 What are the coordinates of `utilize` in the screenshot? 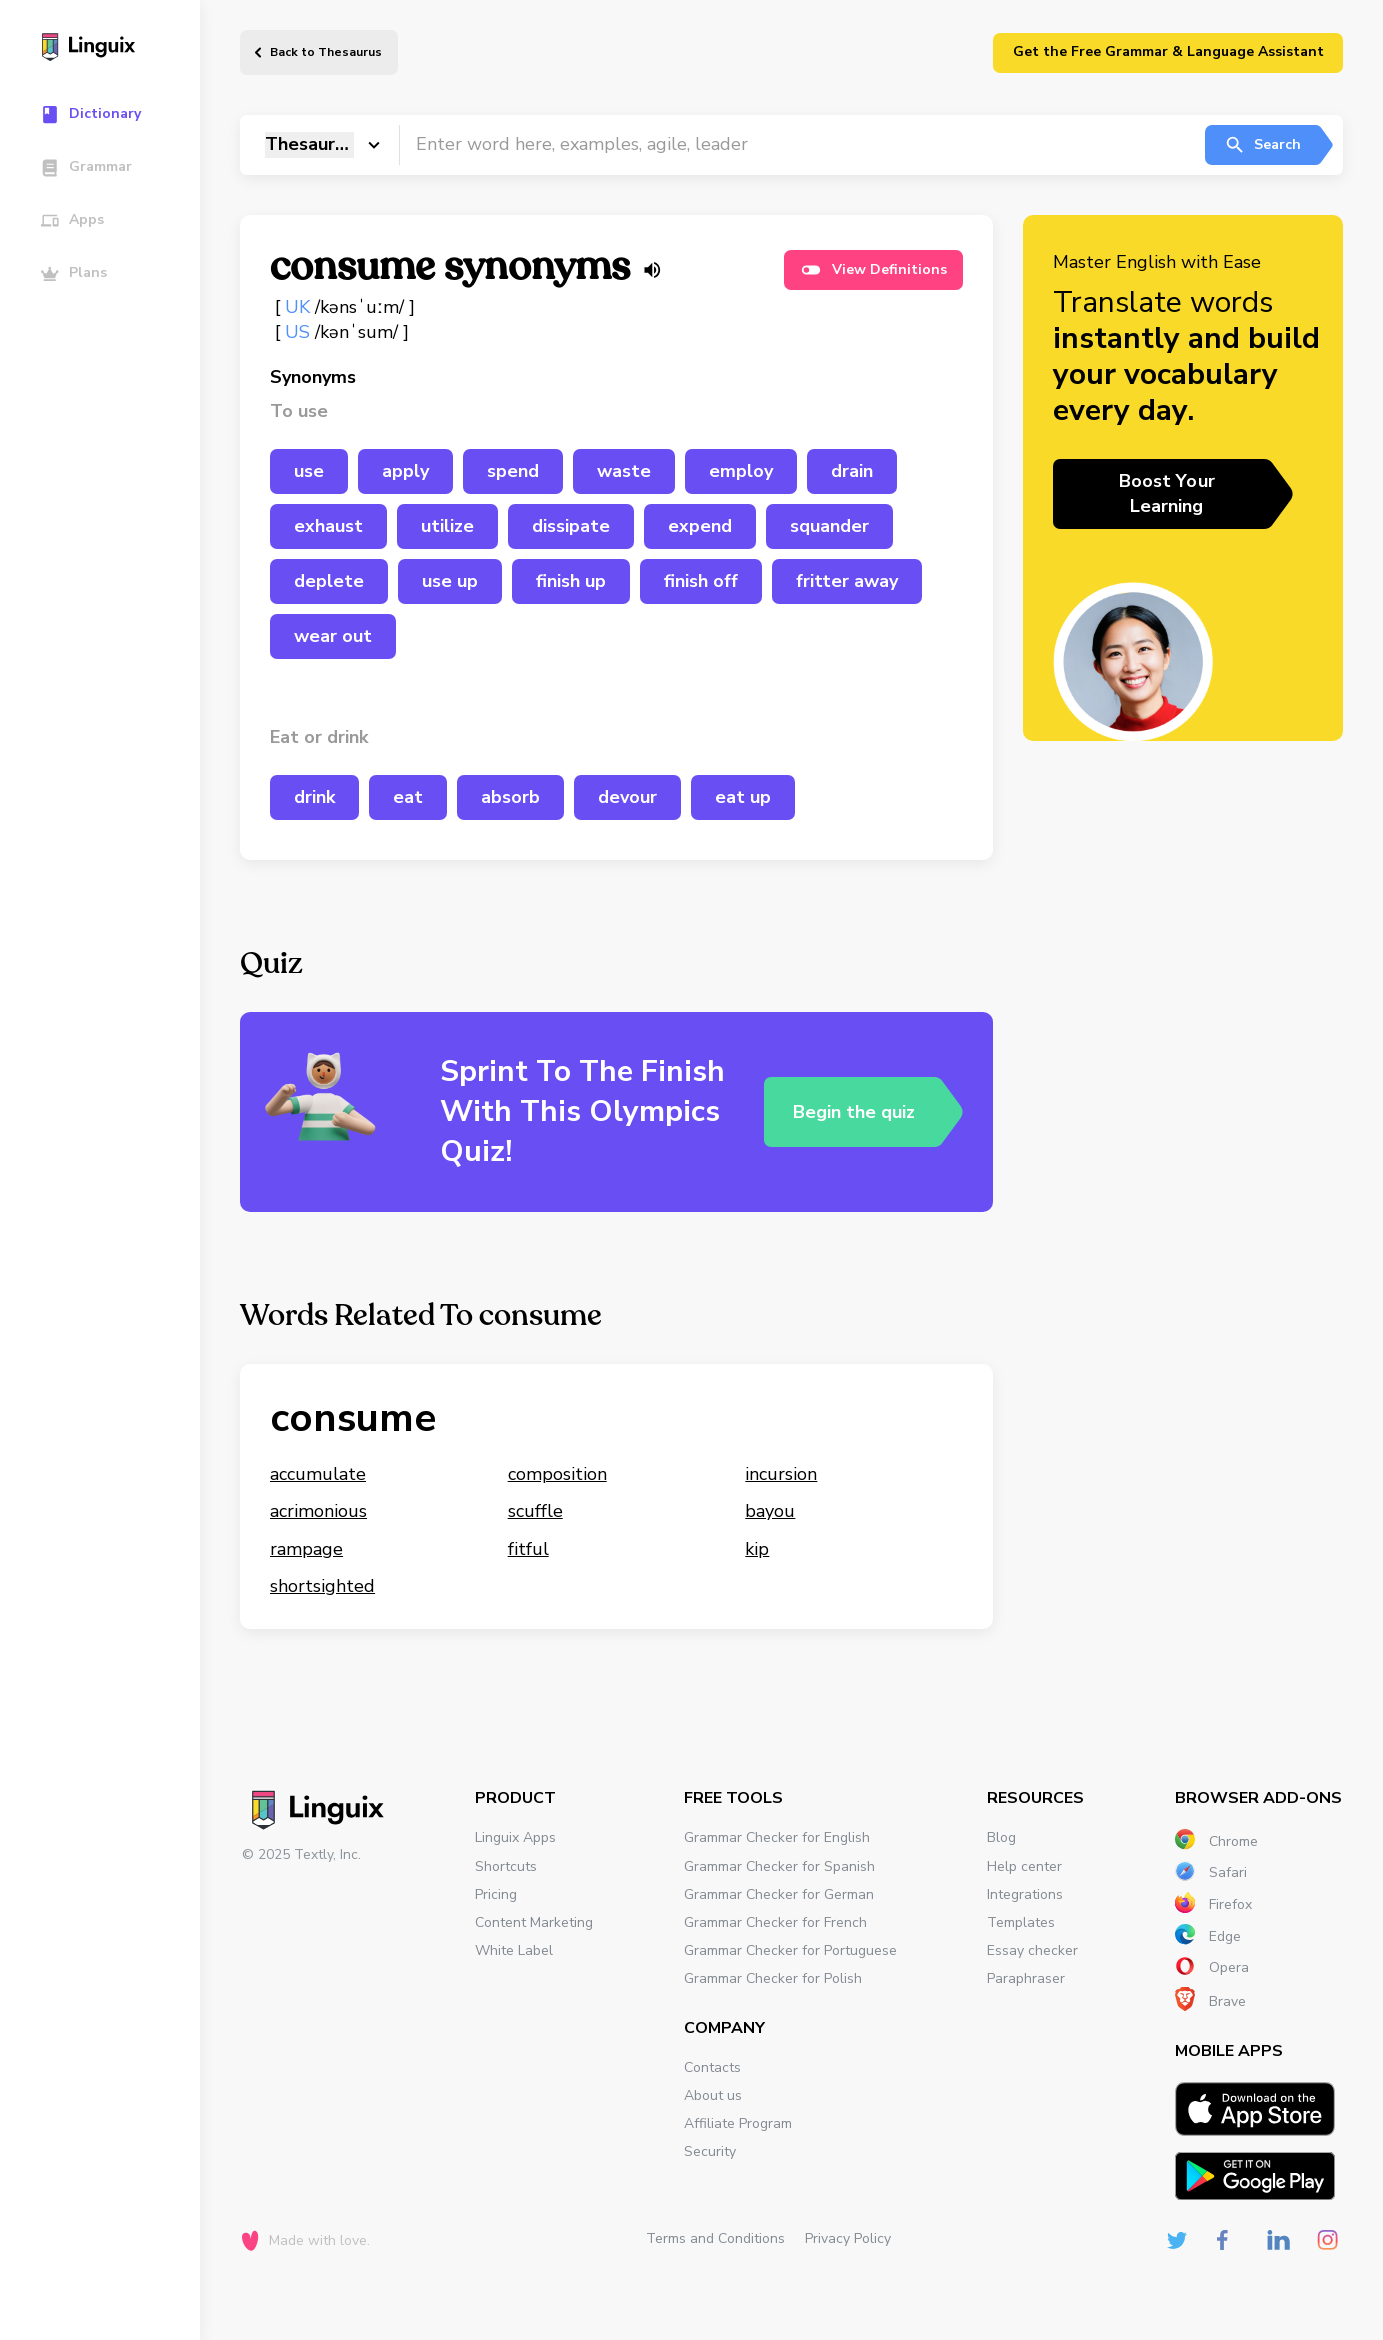 It's located at (447, 526).